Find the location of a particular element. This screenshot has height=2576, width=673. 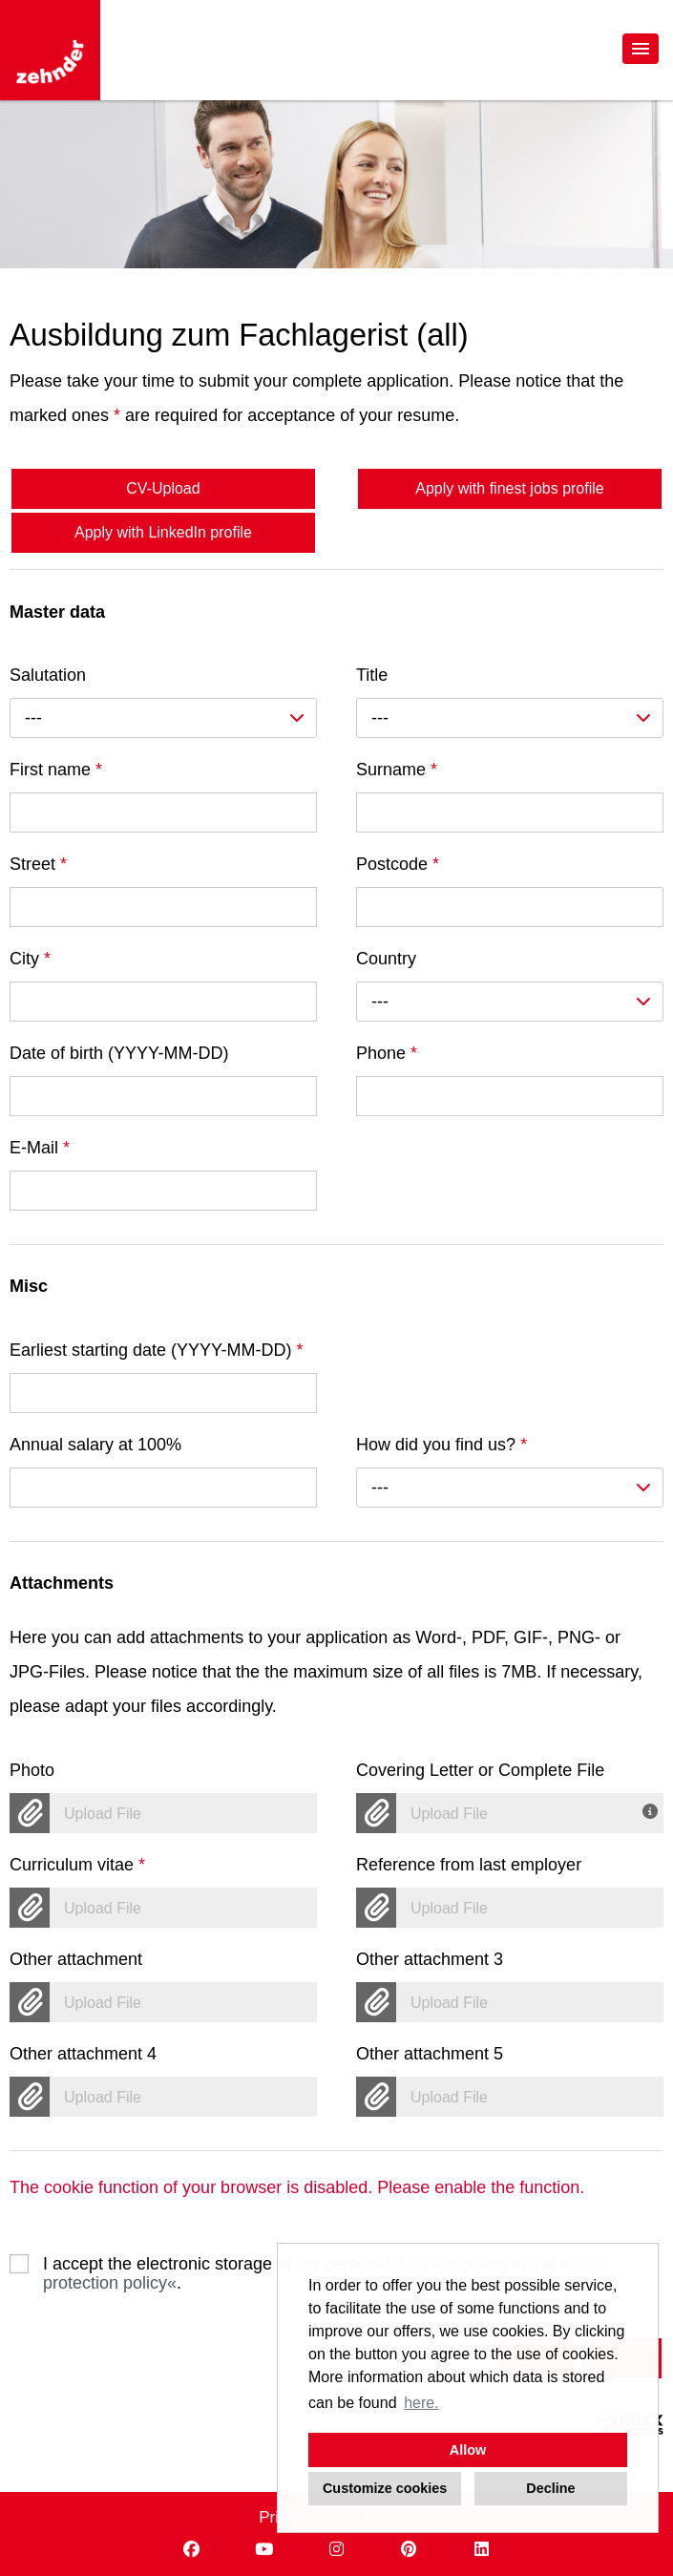

Title is located at coordinates (372, 675).